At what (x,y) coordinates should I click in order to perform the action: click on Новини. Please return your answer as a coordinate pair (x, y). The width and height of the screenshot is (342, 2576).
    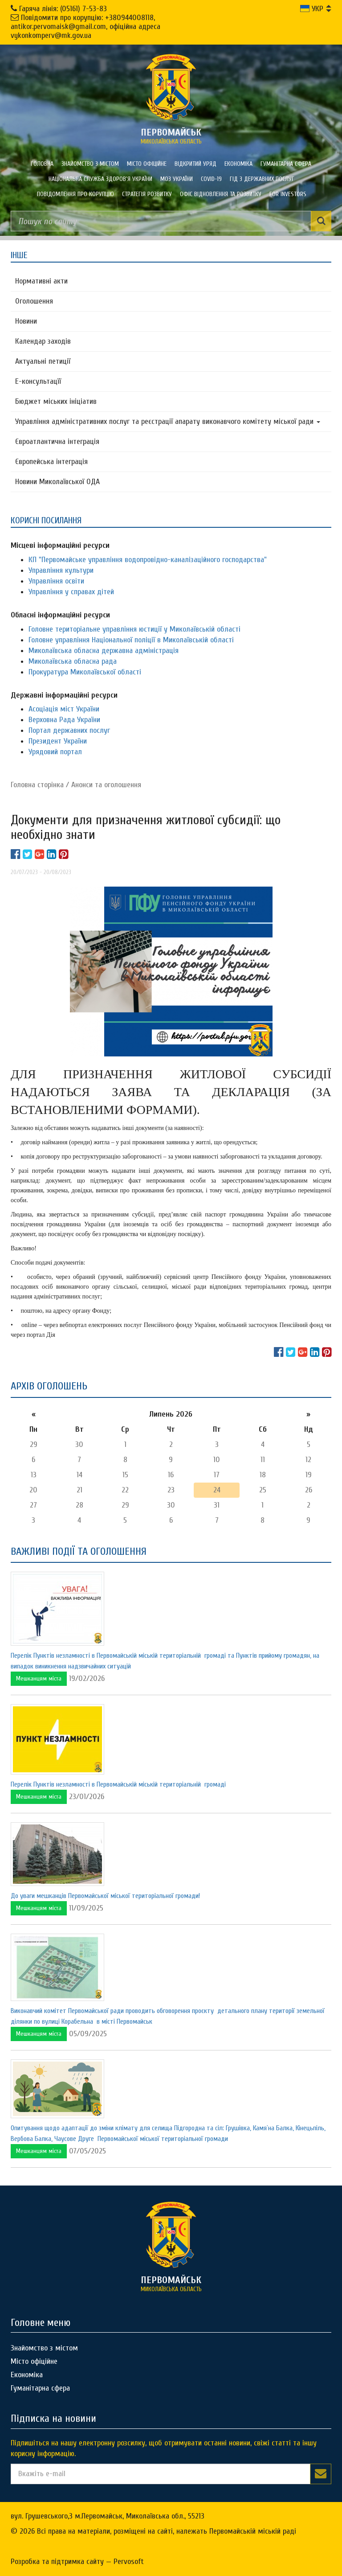
    Looking at the image, I should click on (26, 321).